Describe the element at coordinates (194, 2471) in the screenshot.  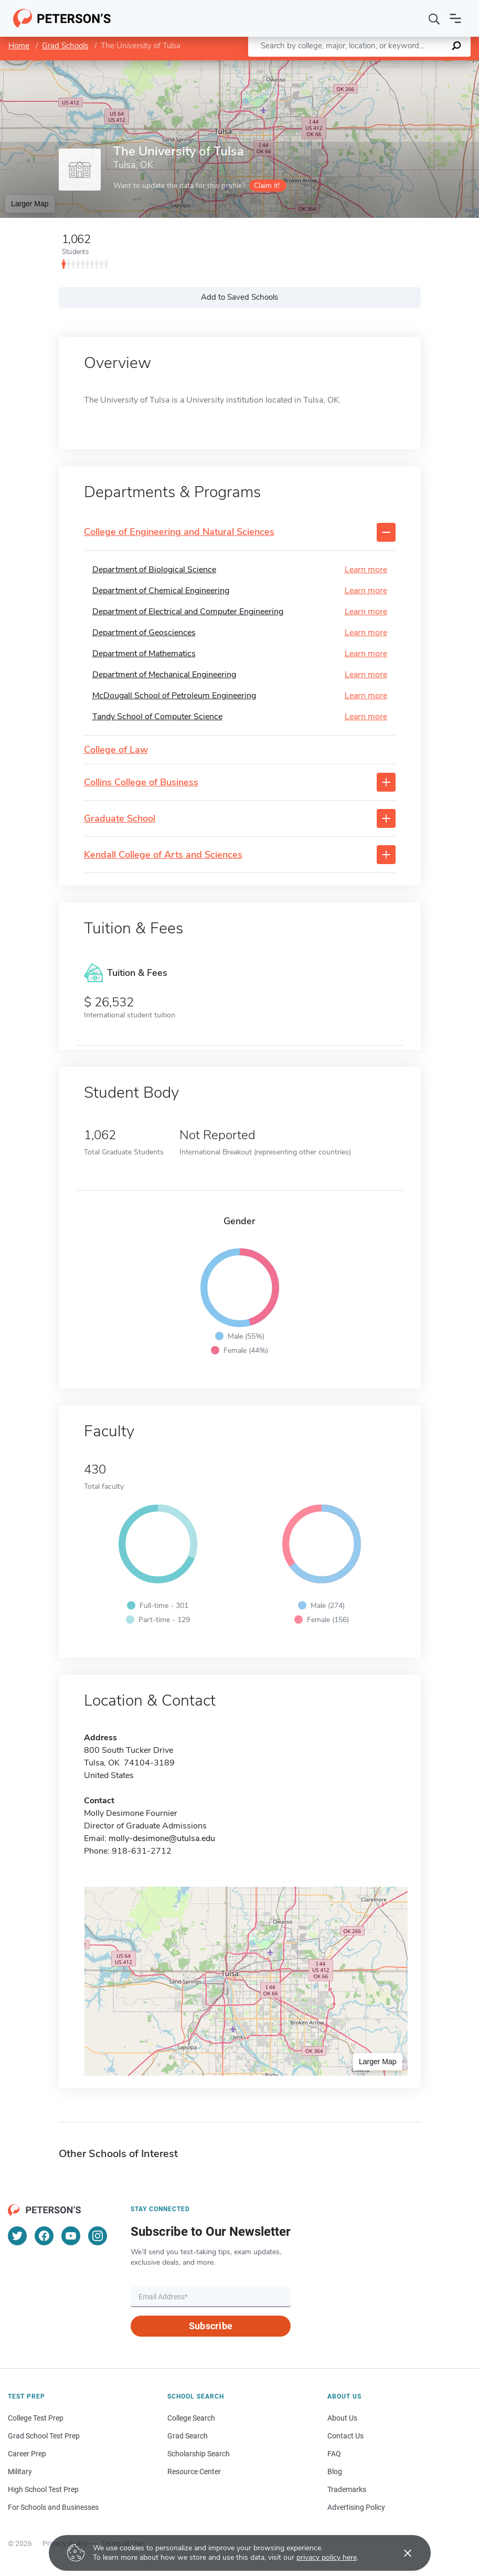
I see `Resource Center` at that location.